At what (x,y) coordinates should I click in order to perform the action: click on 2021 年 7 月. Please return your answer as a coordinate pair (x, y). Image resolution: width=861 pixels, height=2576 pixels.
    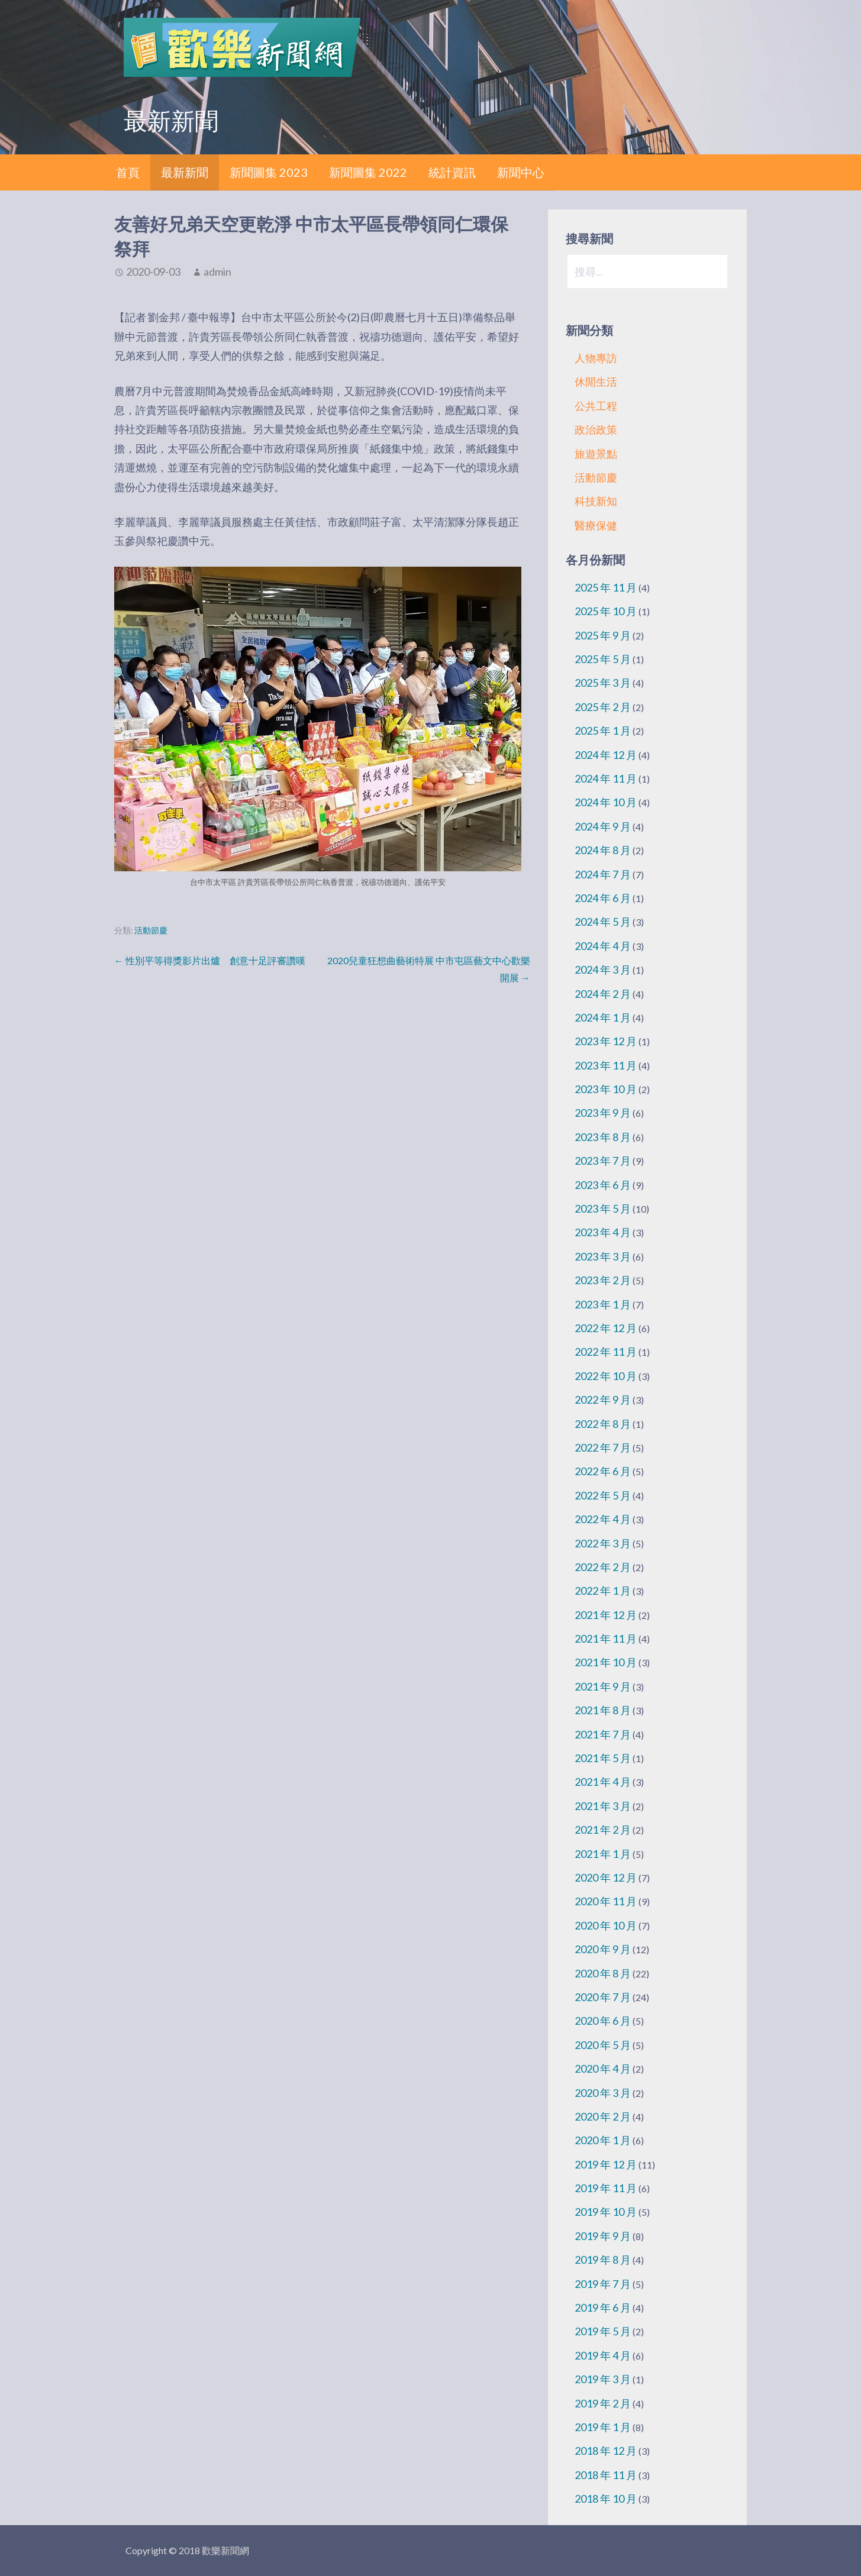
    Looking at the image, I should click on (603, 1734).